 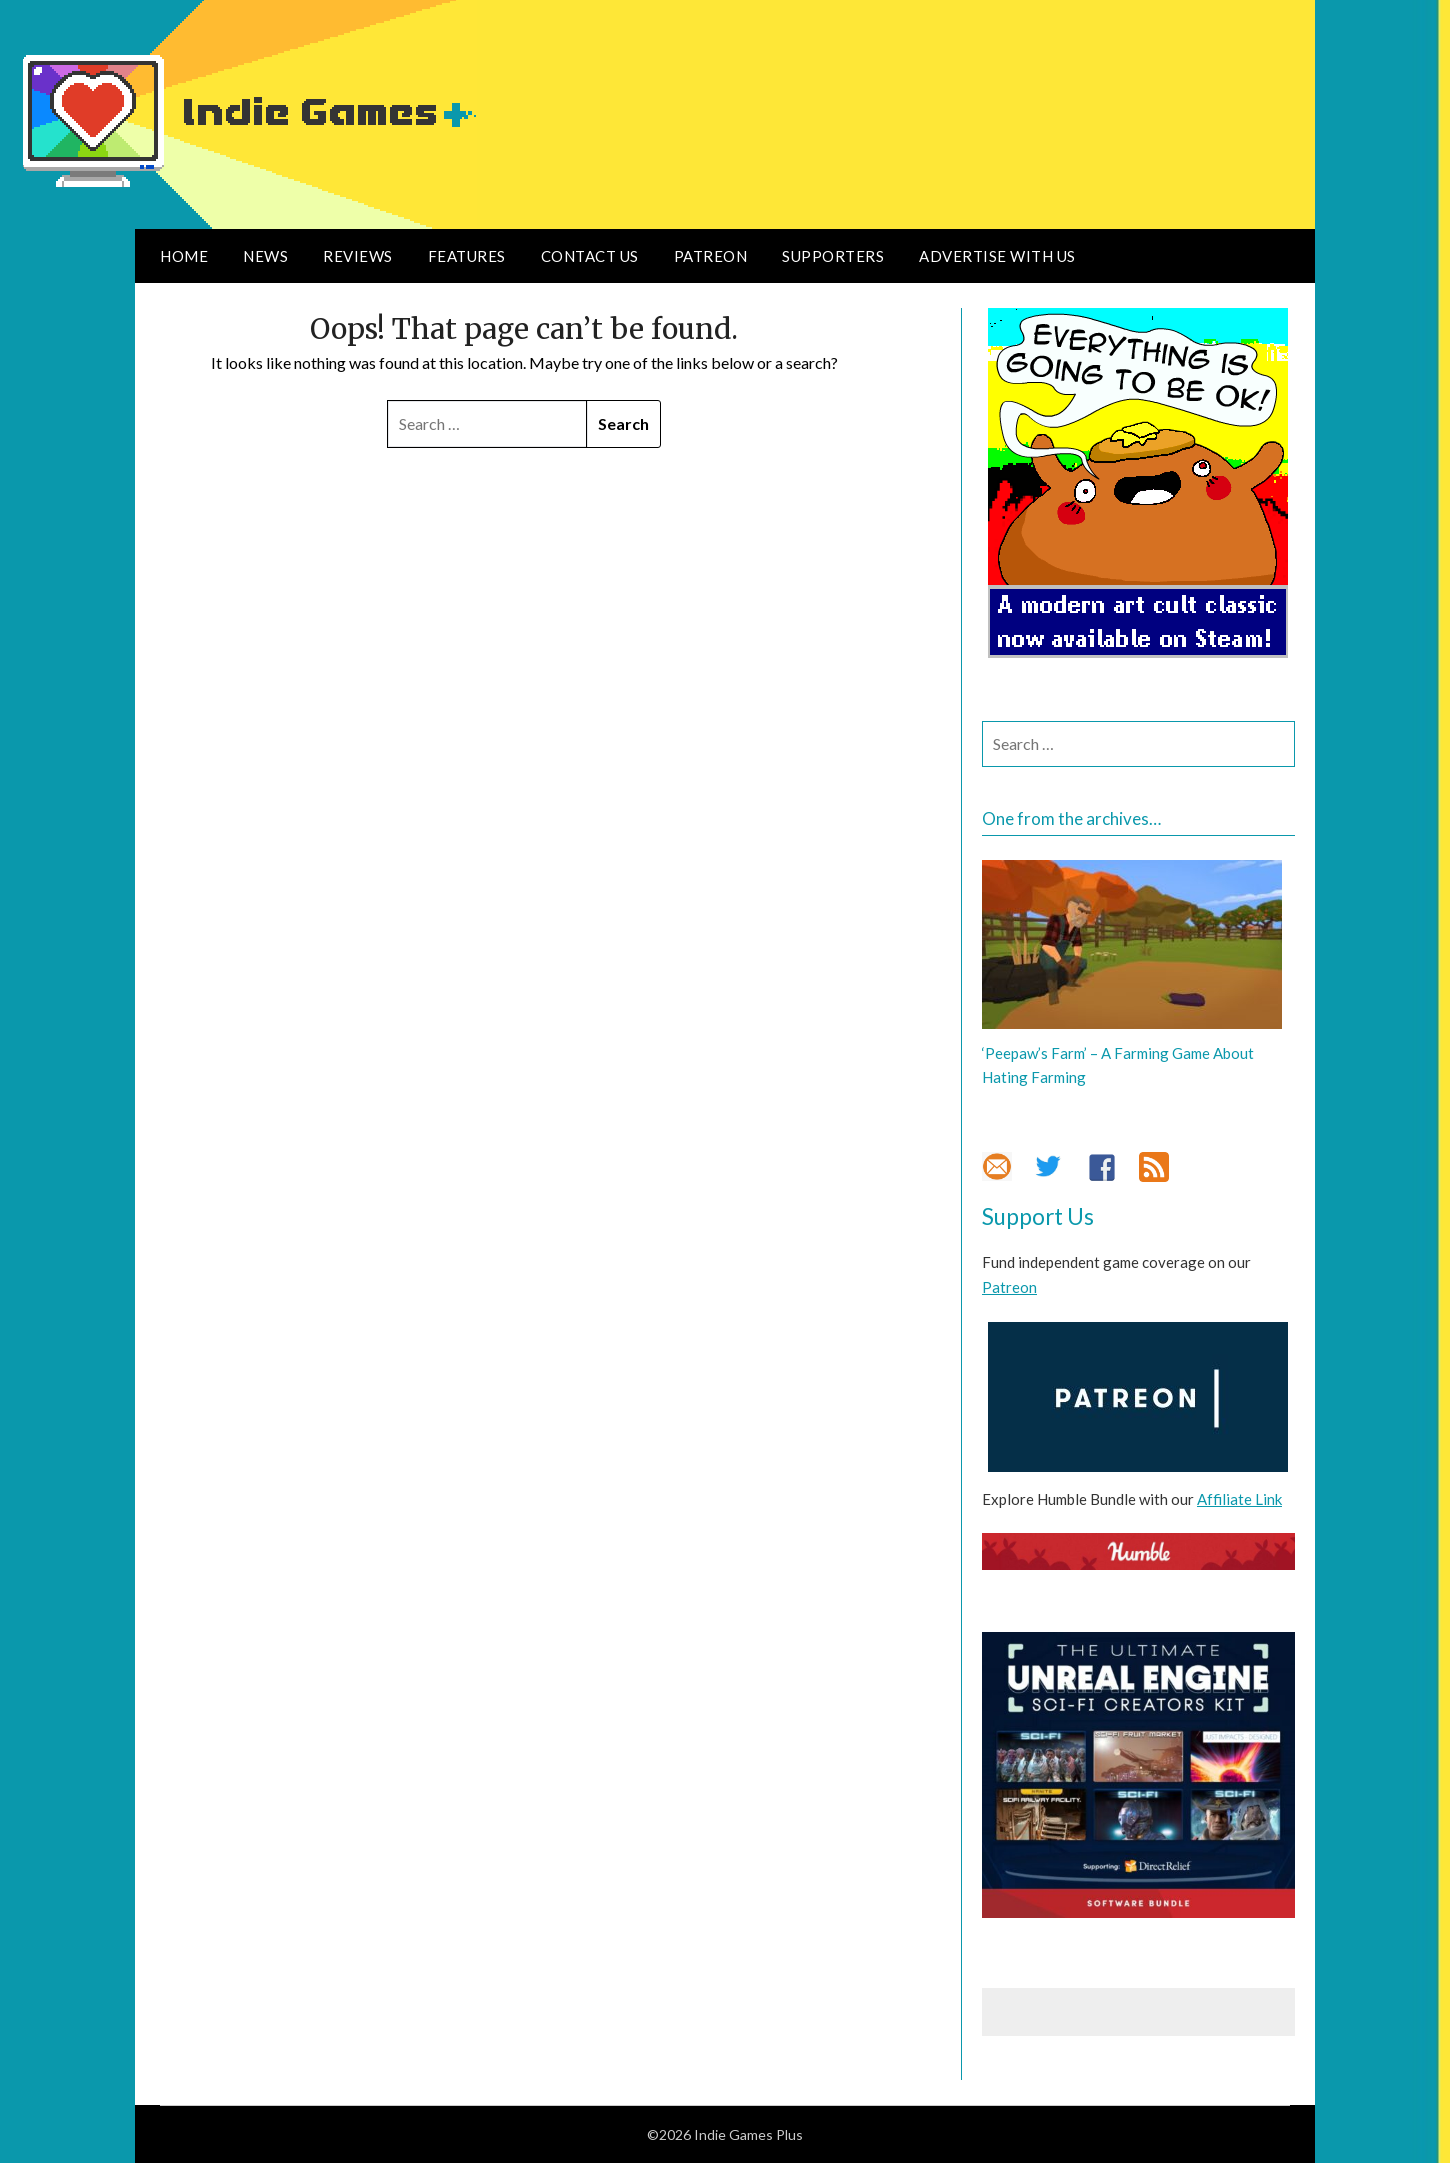 What do you see at coordinates (590, 256) in the screenshot?
I see `Contact Us` at bounding box center [590, 256].